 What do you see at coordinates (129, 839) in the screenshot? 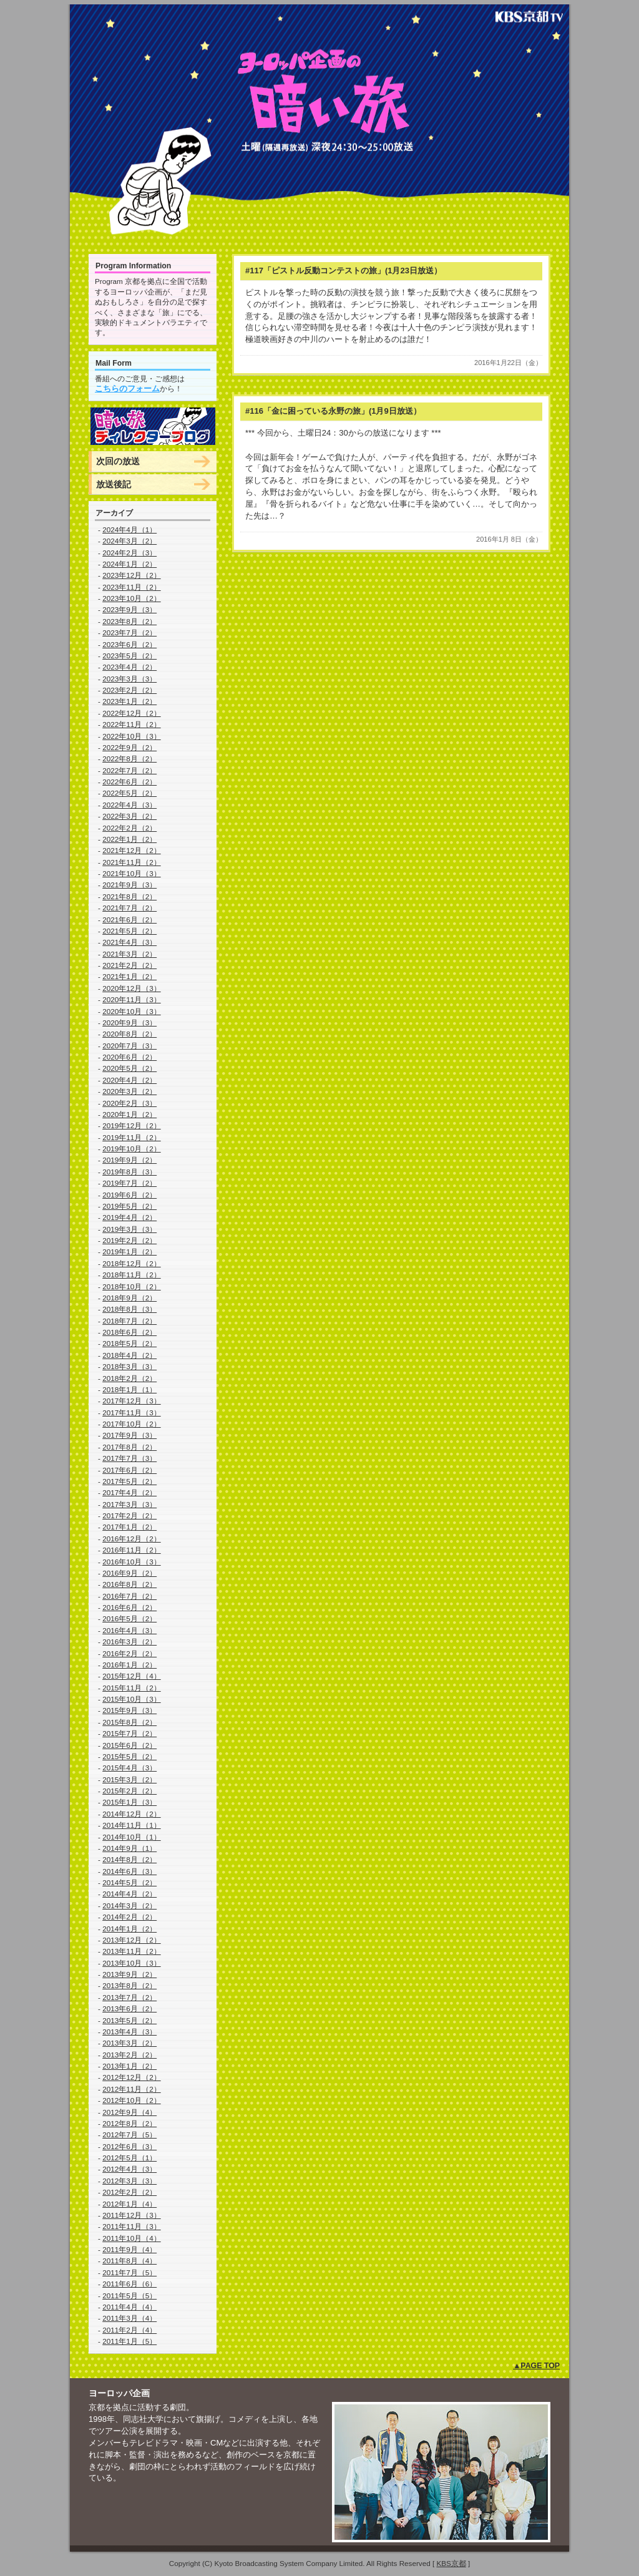
I see `2022年1月（2）` at bounding box center [129, 839].